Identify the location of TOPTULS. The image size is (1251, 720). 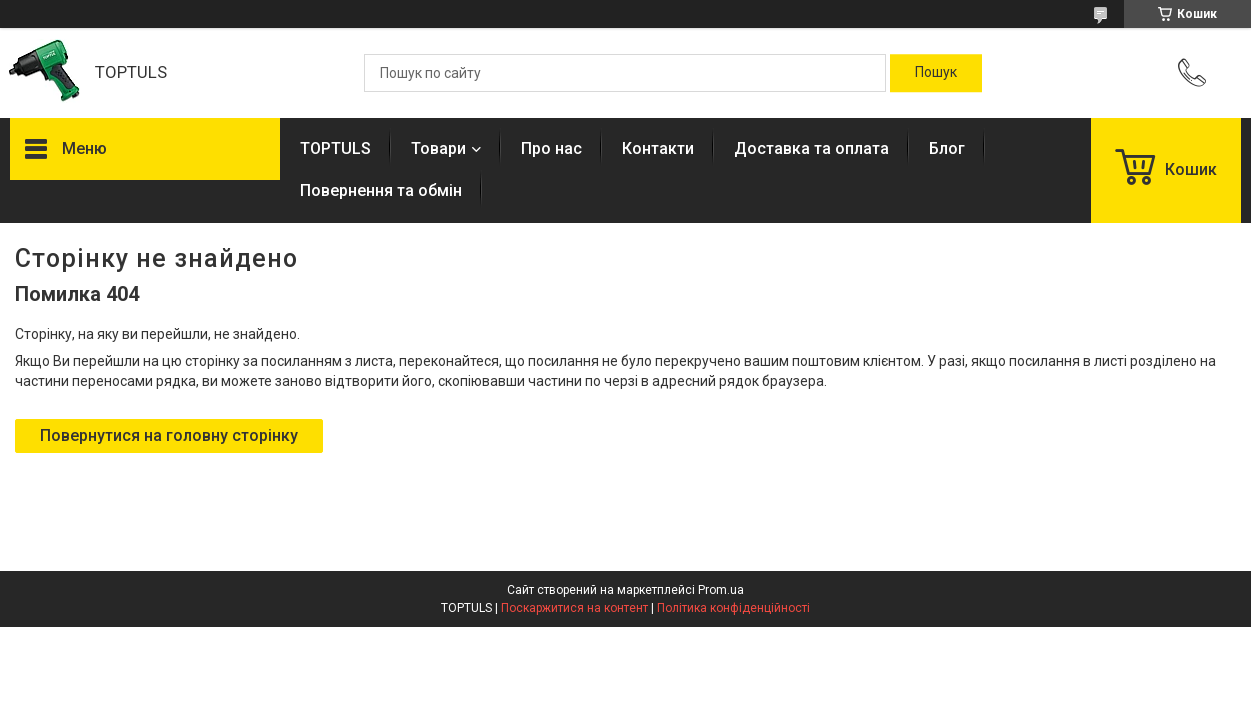
(335, 148).